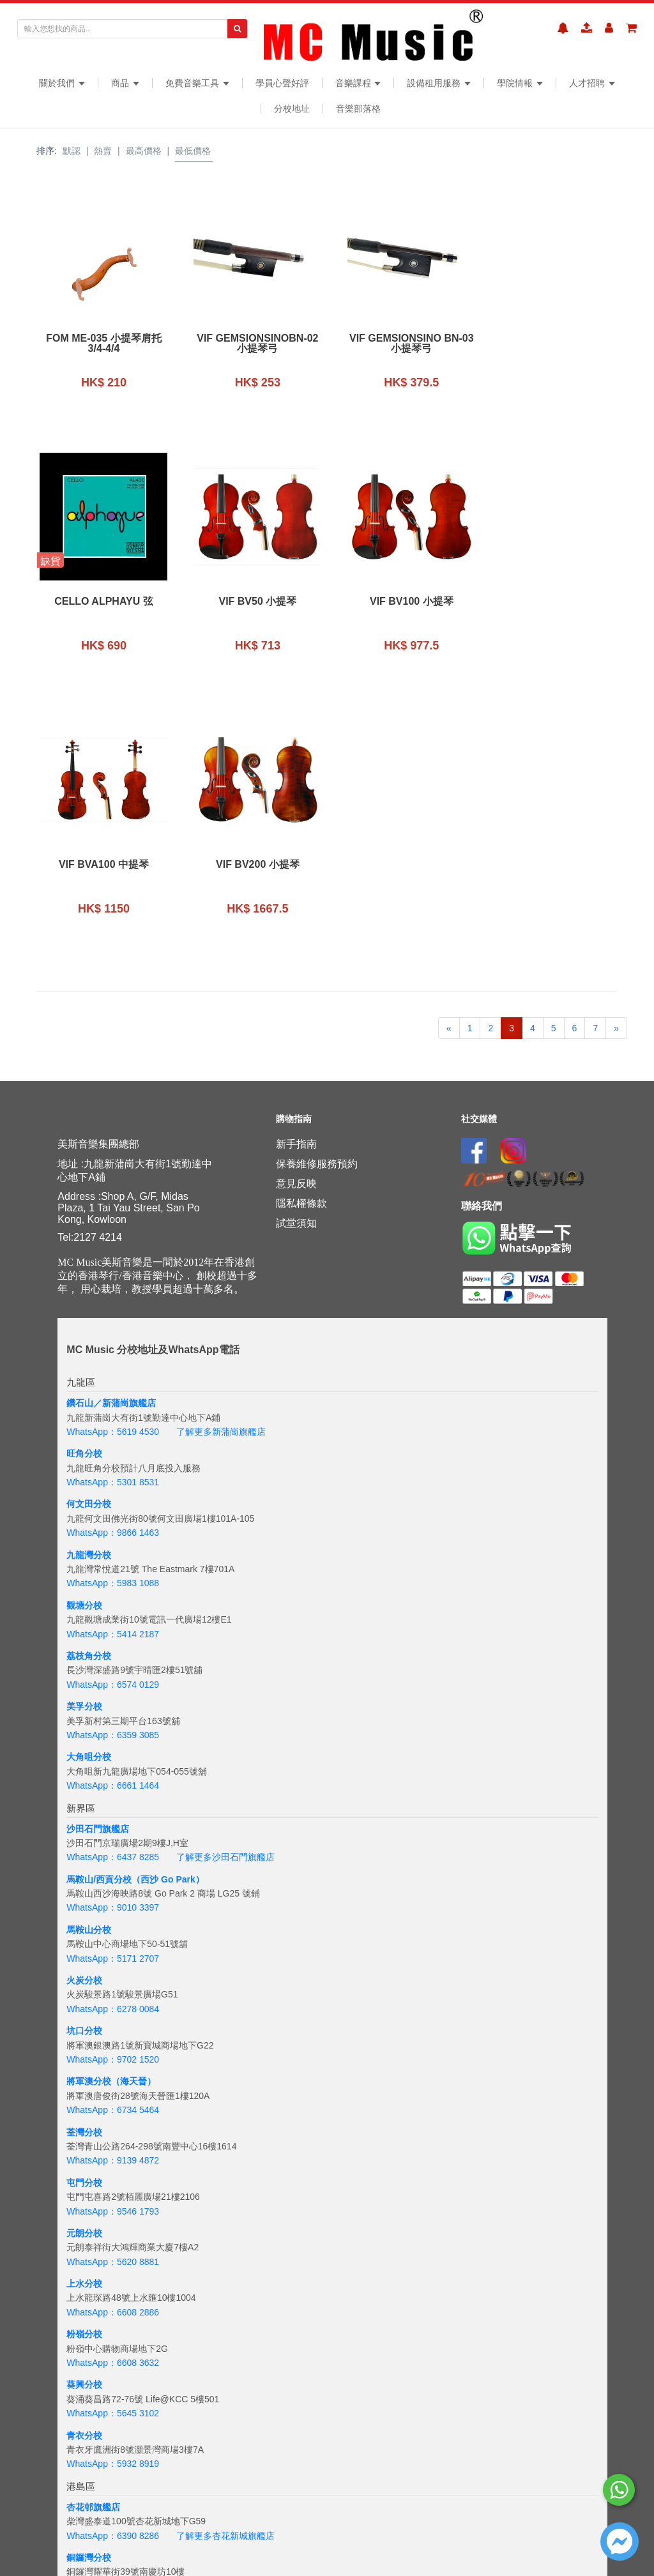 The height and width of the screenshot is (2576, 654). What do you see at coordinates (111, 1140) in the screenshot?
I see `鑽石山／新蒲崗旗艦店` at bounding box center [111, 1140].